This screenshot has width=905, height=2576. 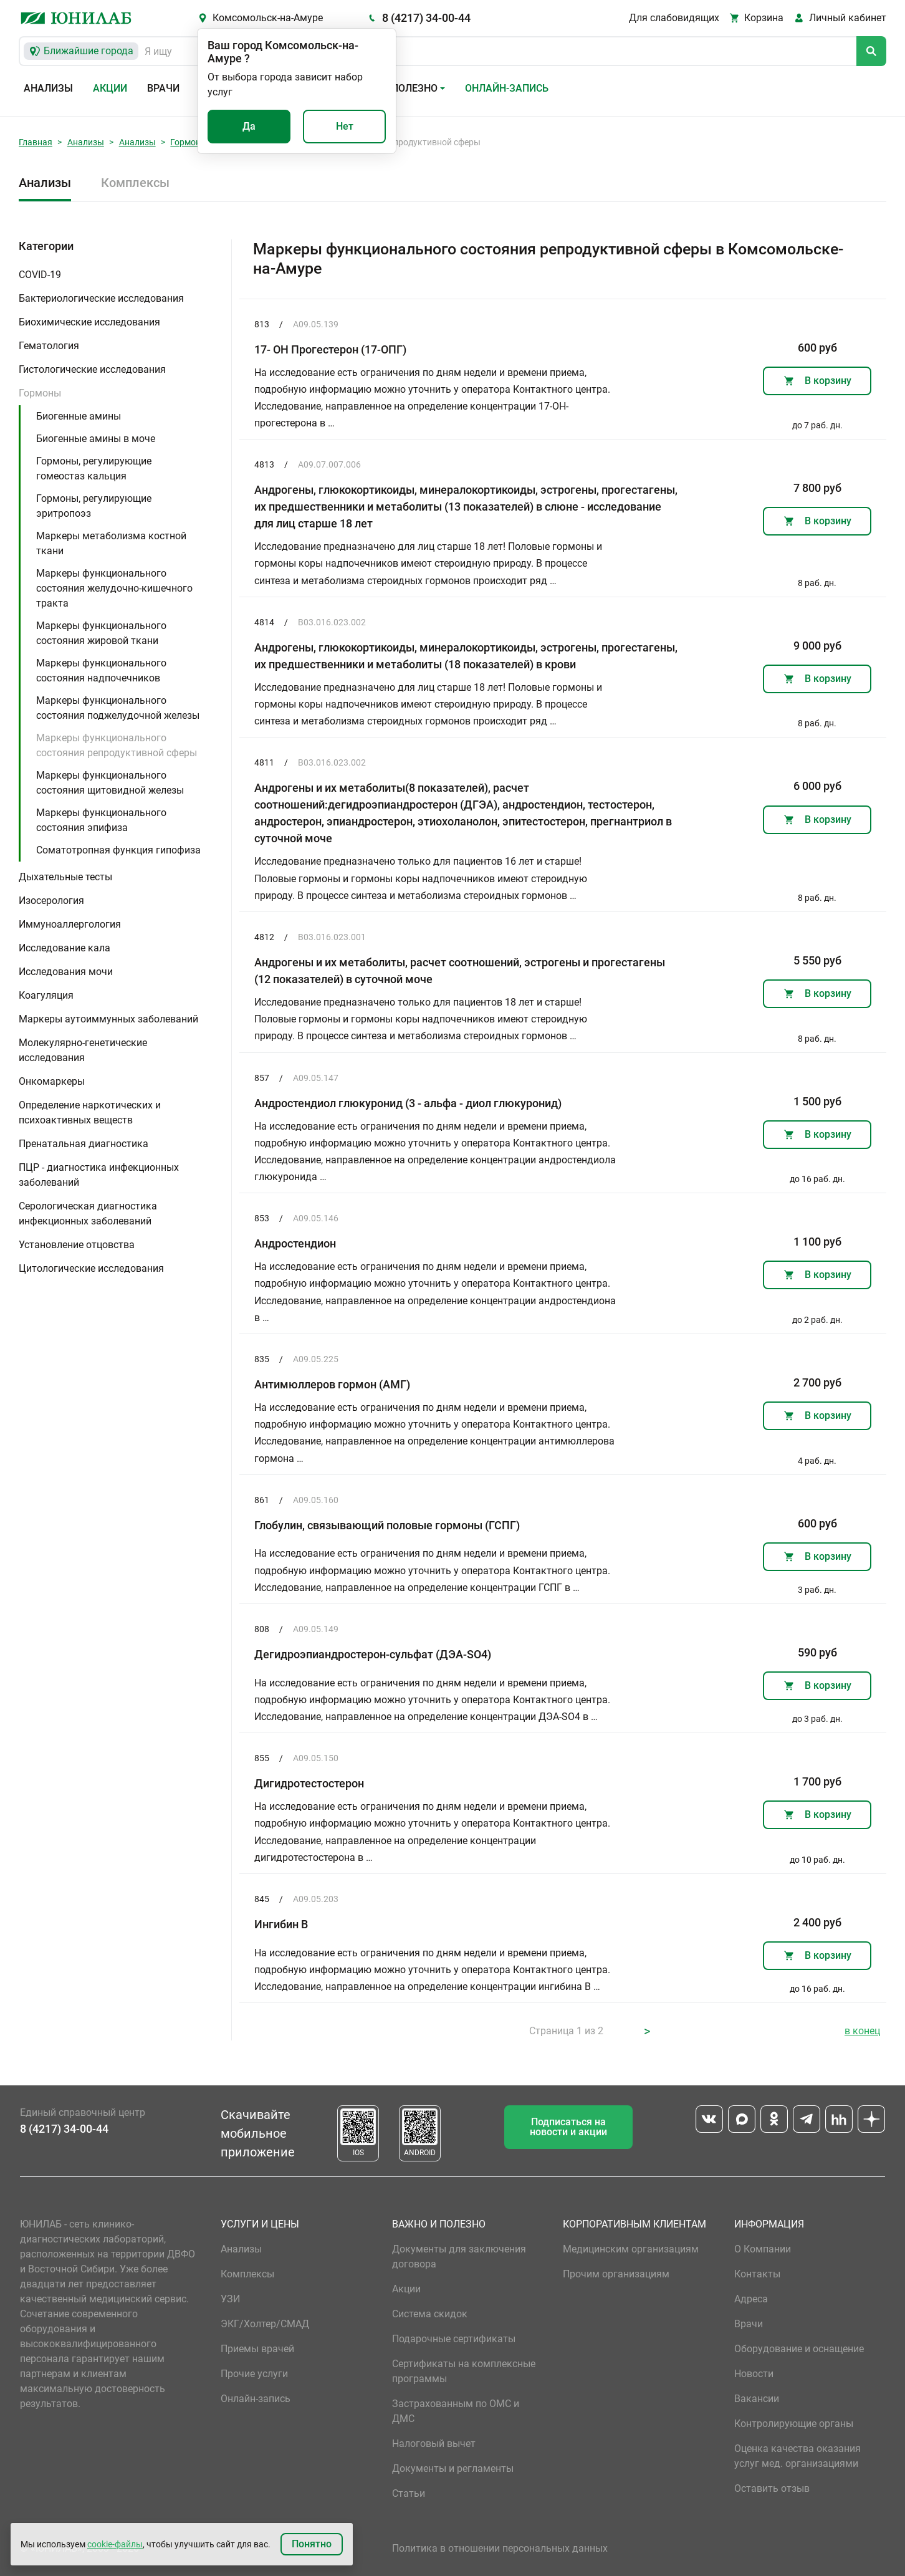 What do you see at coordinates (111, 543) in the screenshot?
I see `Маркеры метаболизма костной ткани` at bounding box center [111, 543].